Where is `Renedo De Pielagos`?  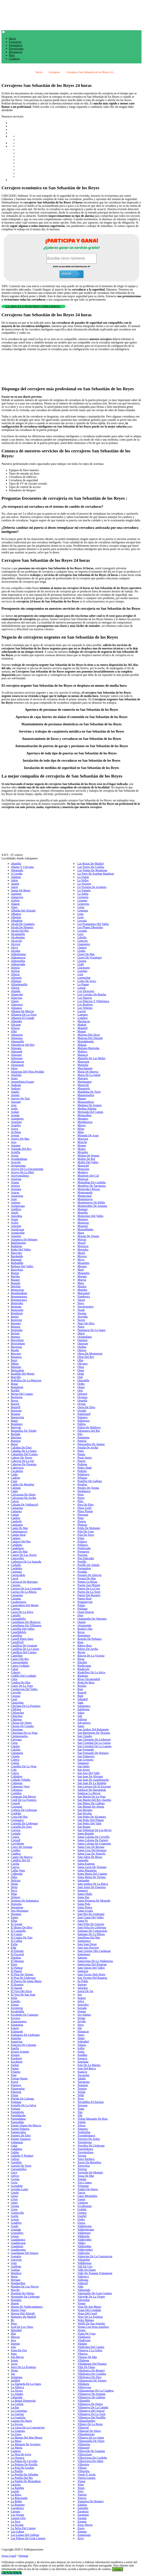 Renedo De Pielagos is located at coordinates (89, 1638).